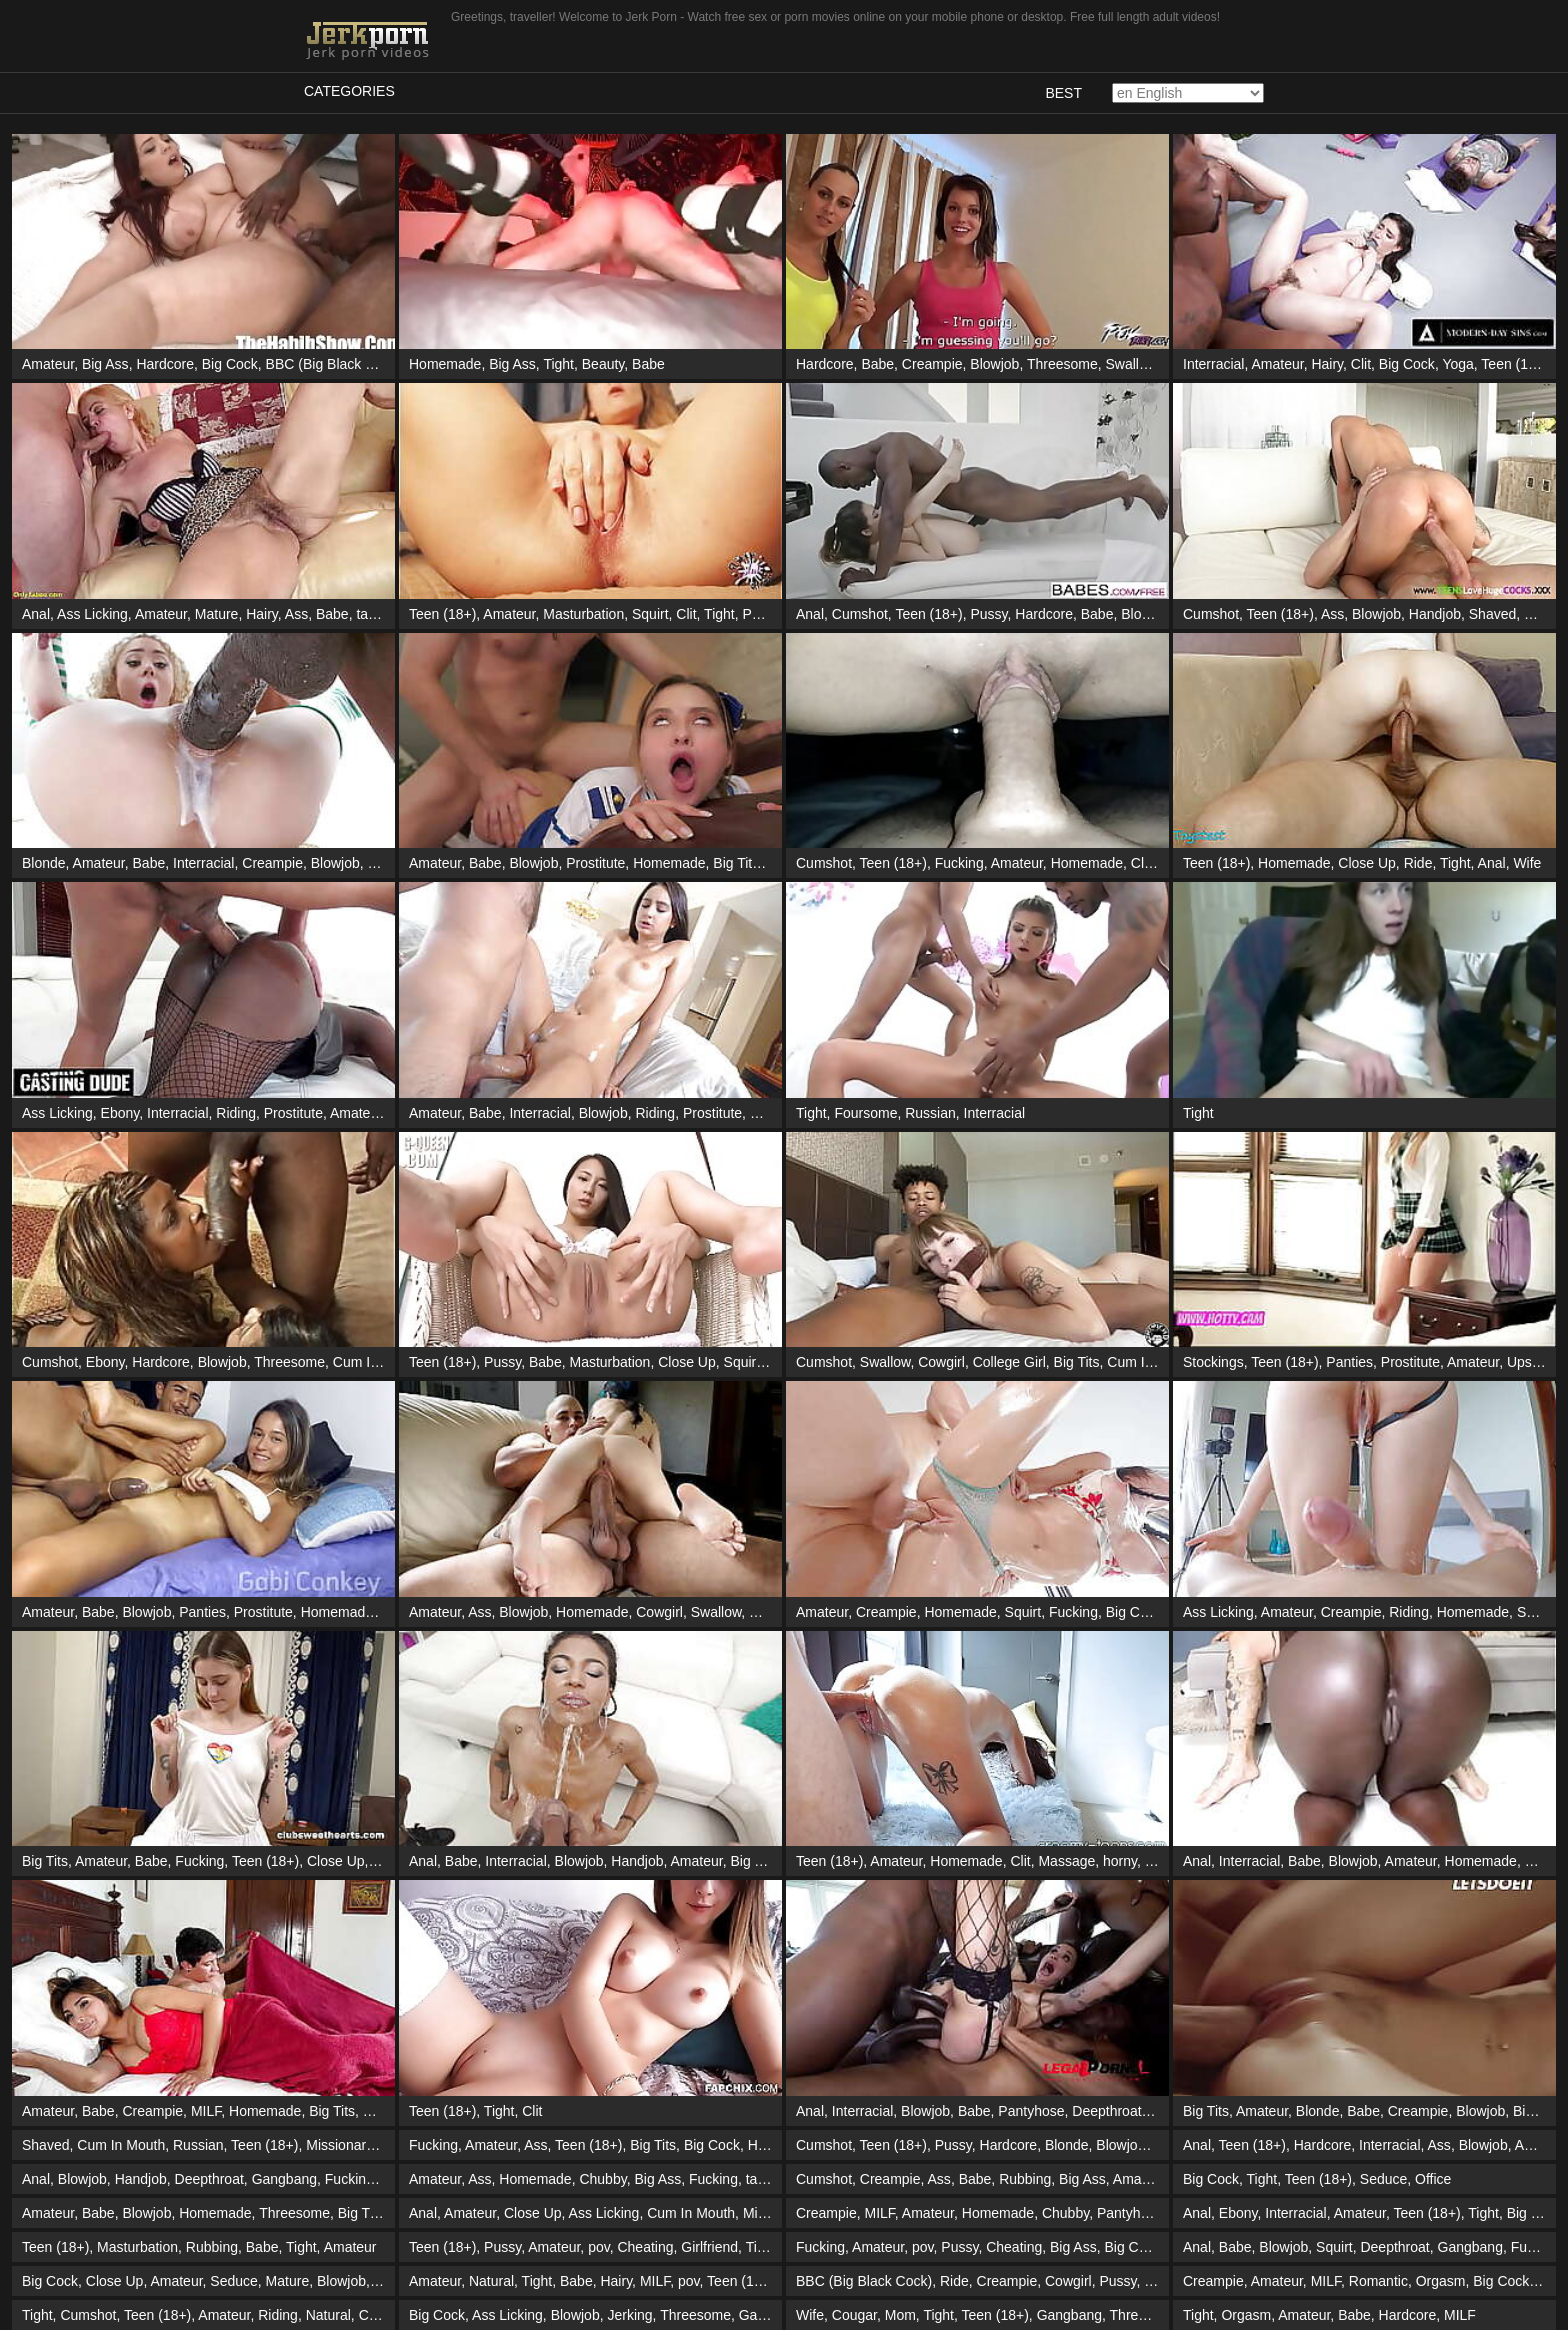 The width and height of the screenshot is (1568, 2330). I want to click on Clit, so click(1361, 364).